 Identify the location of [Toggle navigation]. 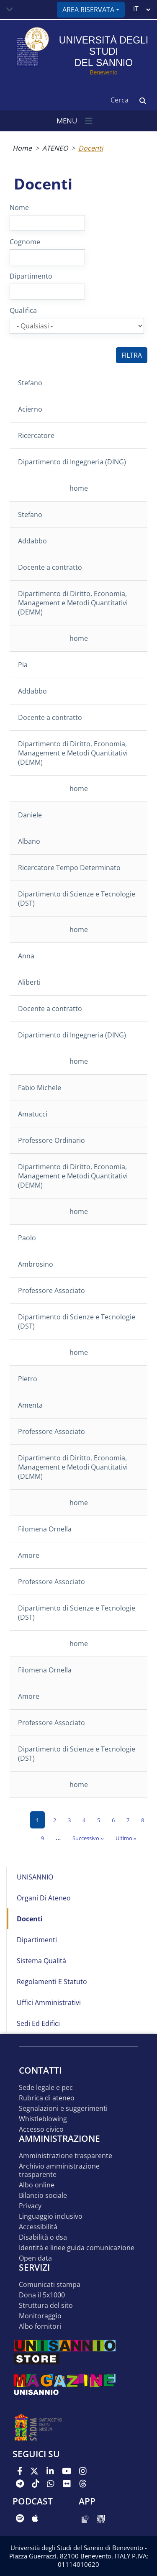
(10, 10).